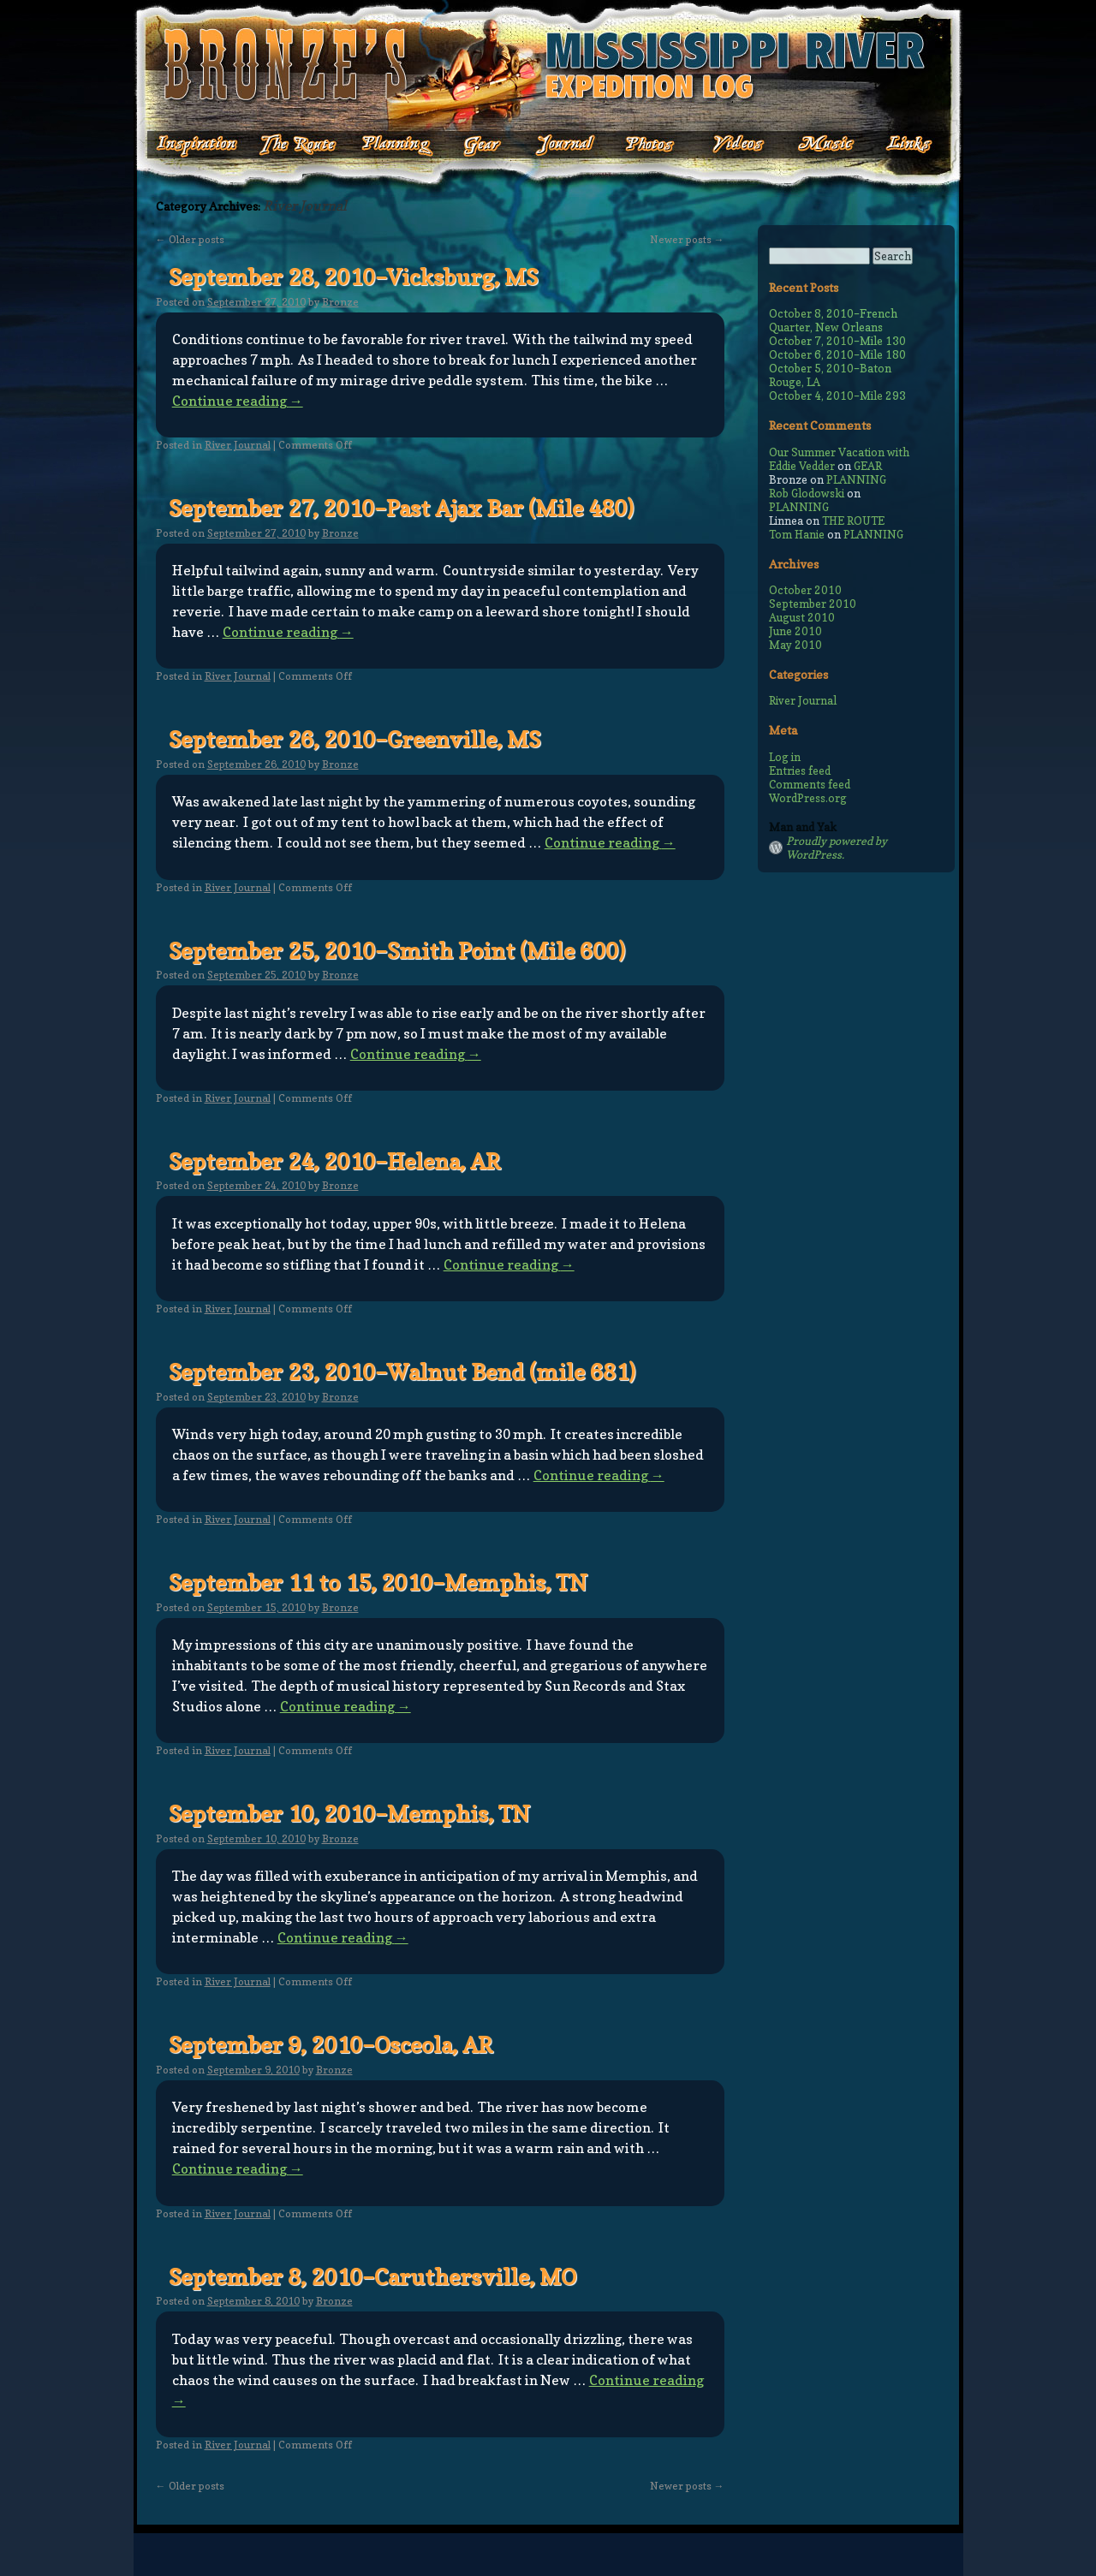 The image size is (1096, 2576). I want to click on Bronze, so click(340, 301).